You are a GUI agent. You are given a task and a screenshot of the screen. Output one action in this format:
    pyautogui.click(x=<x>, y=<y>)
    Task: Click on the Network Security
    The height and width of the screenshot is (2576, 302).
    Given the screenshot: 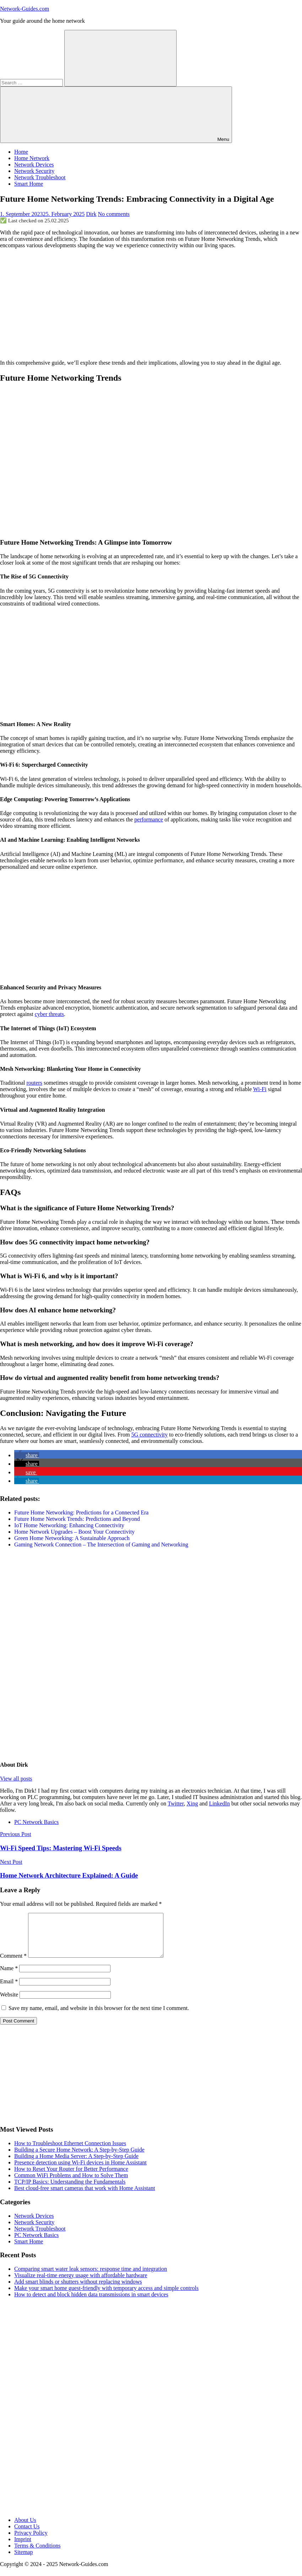 What is the action you would take?
    pyautogui.click(x=34, y=171)
    